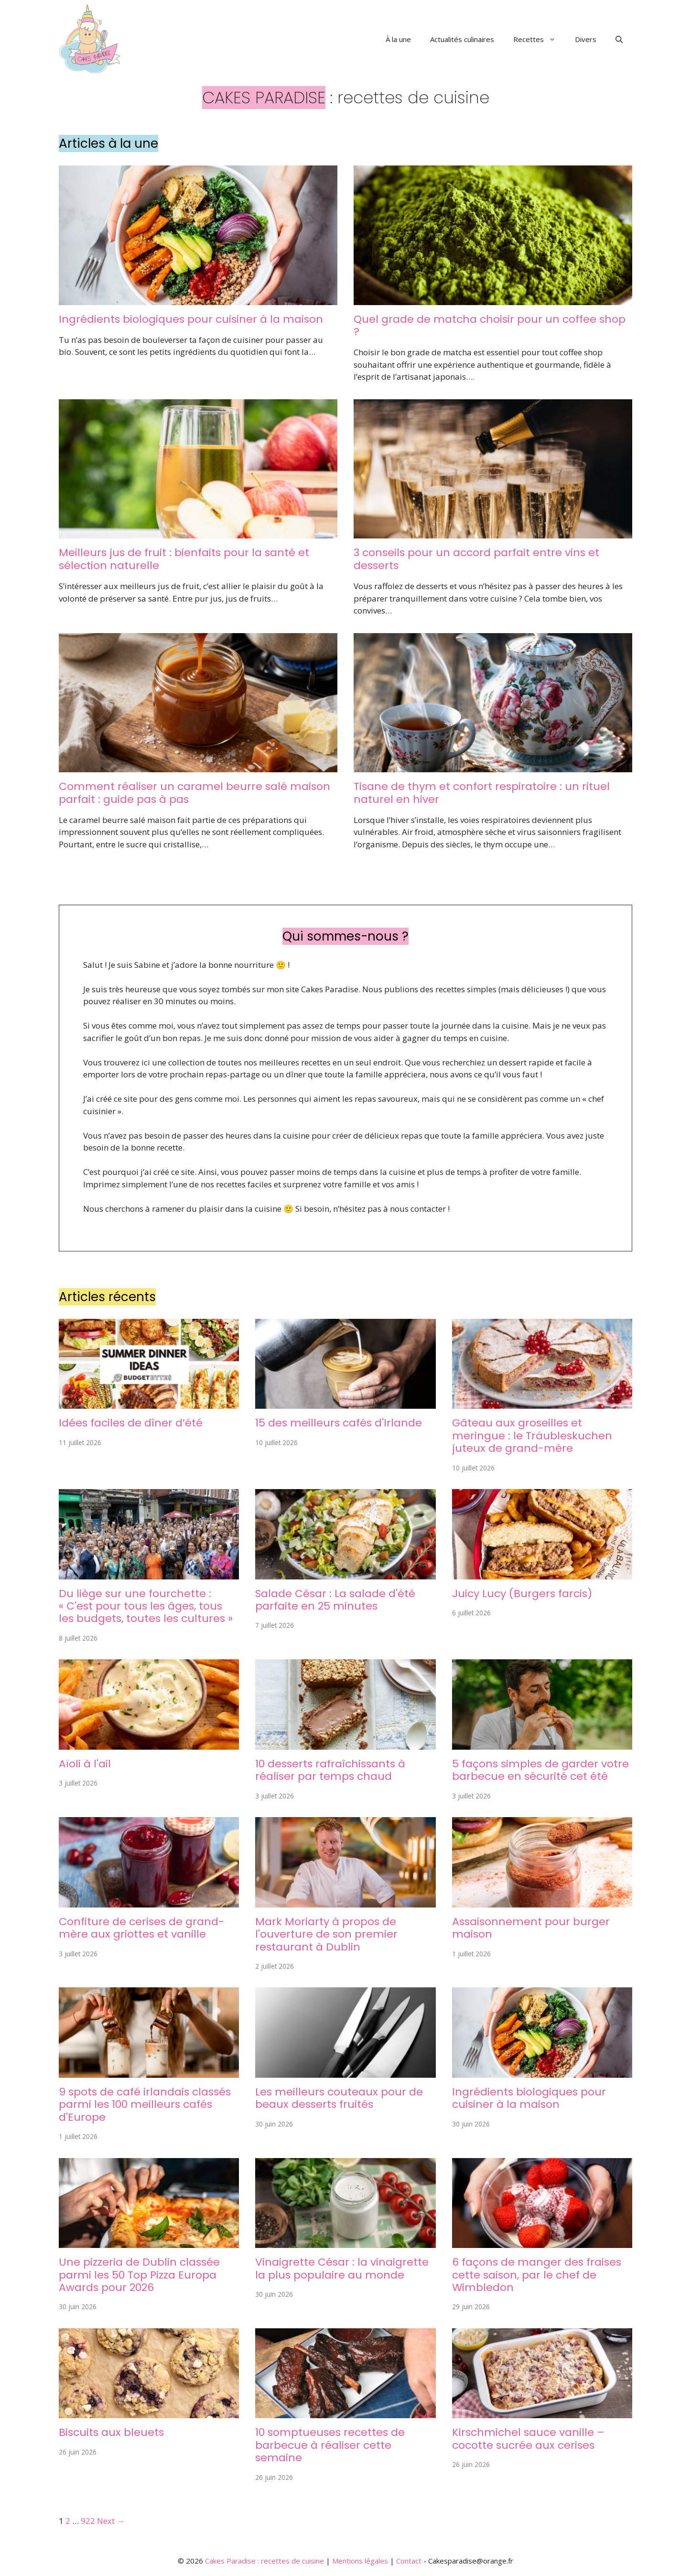 This screenshot has height=2576, width=691. What do you see at coordinates (88, 2520) in the screenshot?
I see `922` at bounding box center [88, 2520].